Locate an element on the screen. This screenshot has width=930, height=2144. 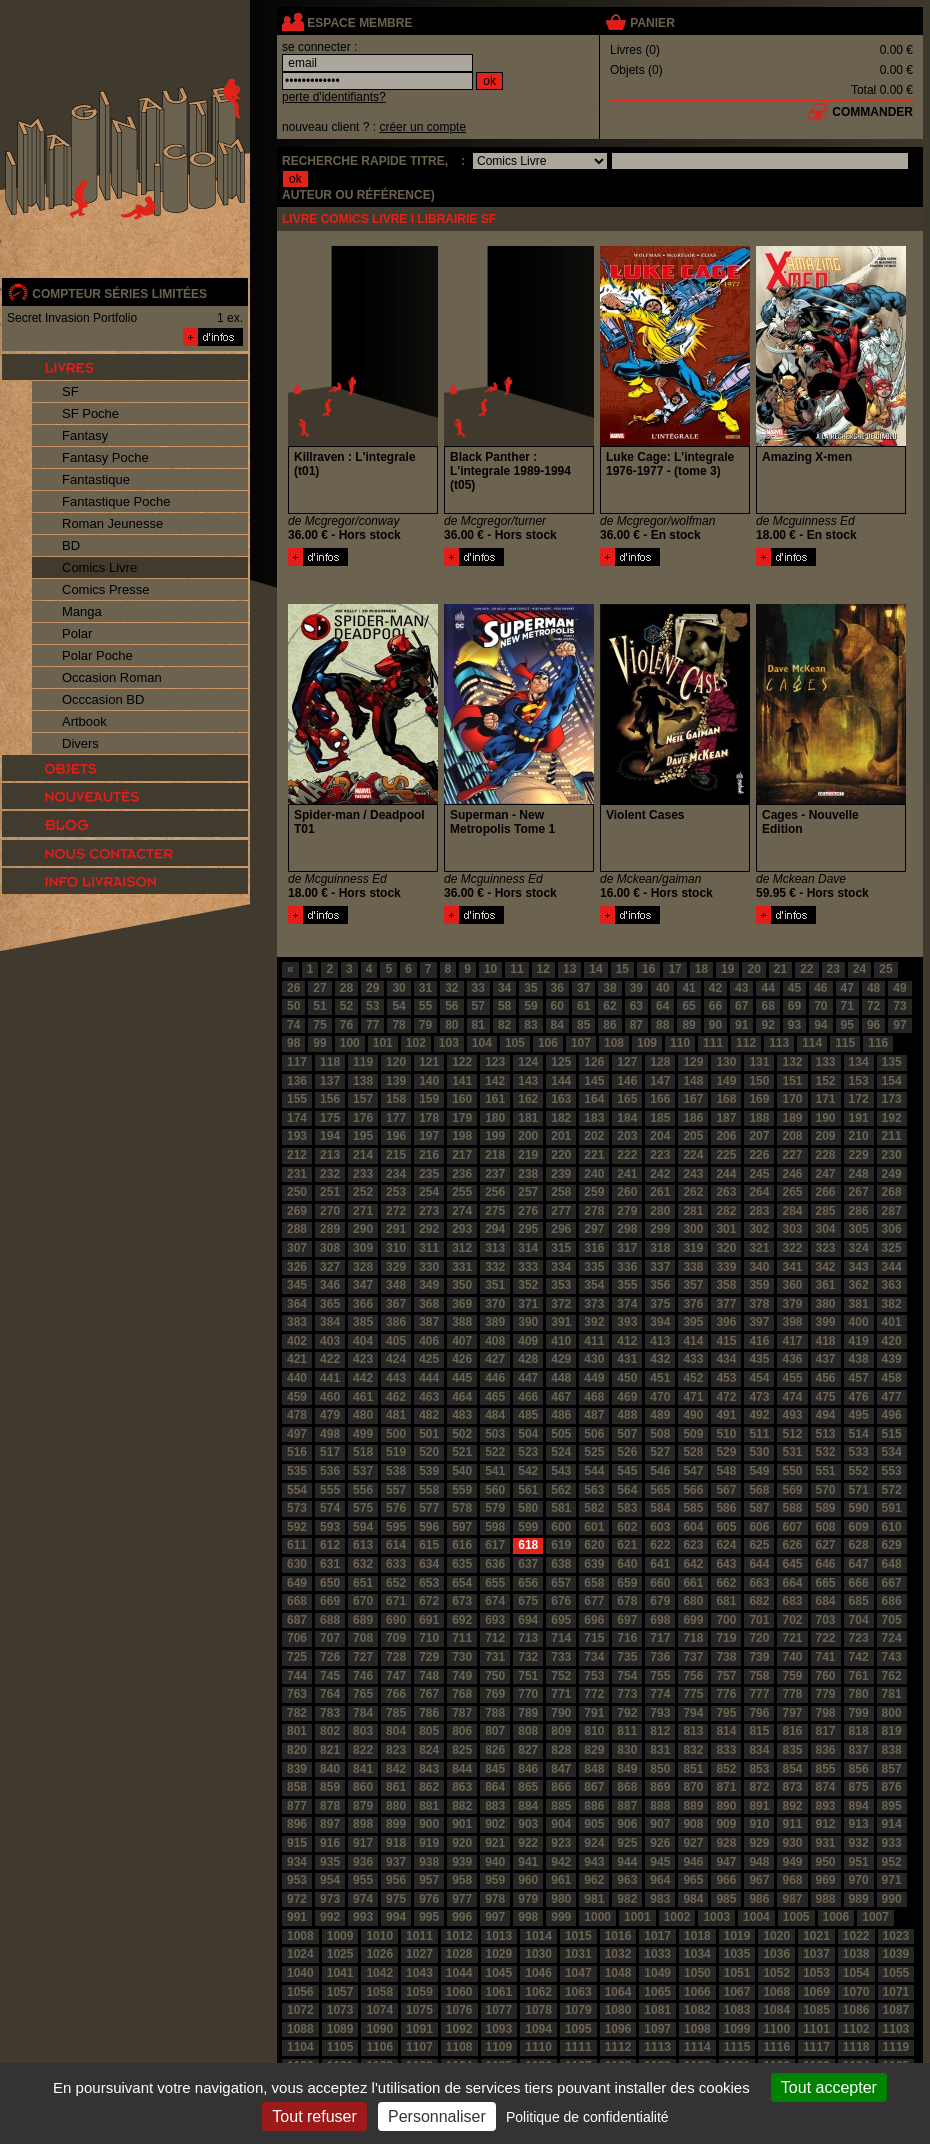
107 is located at coordinates (581, 1043).